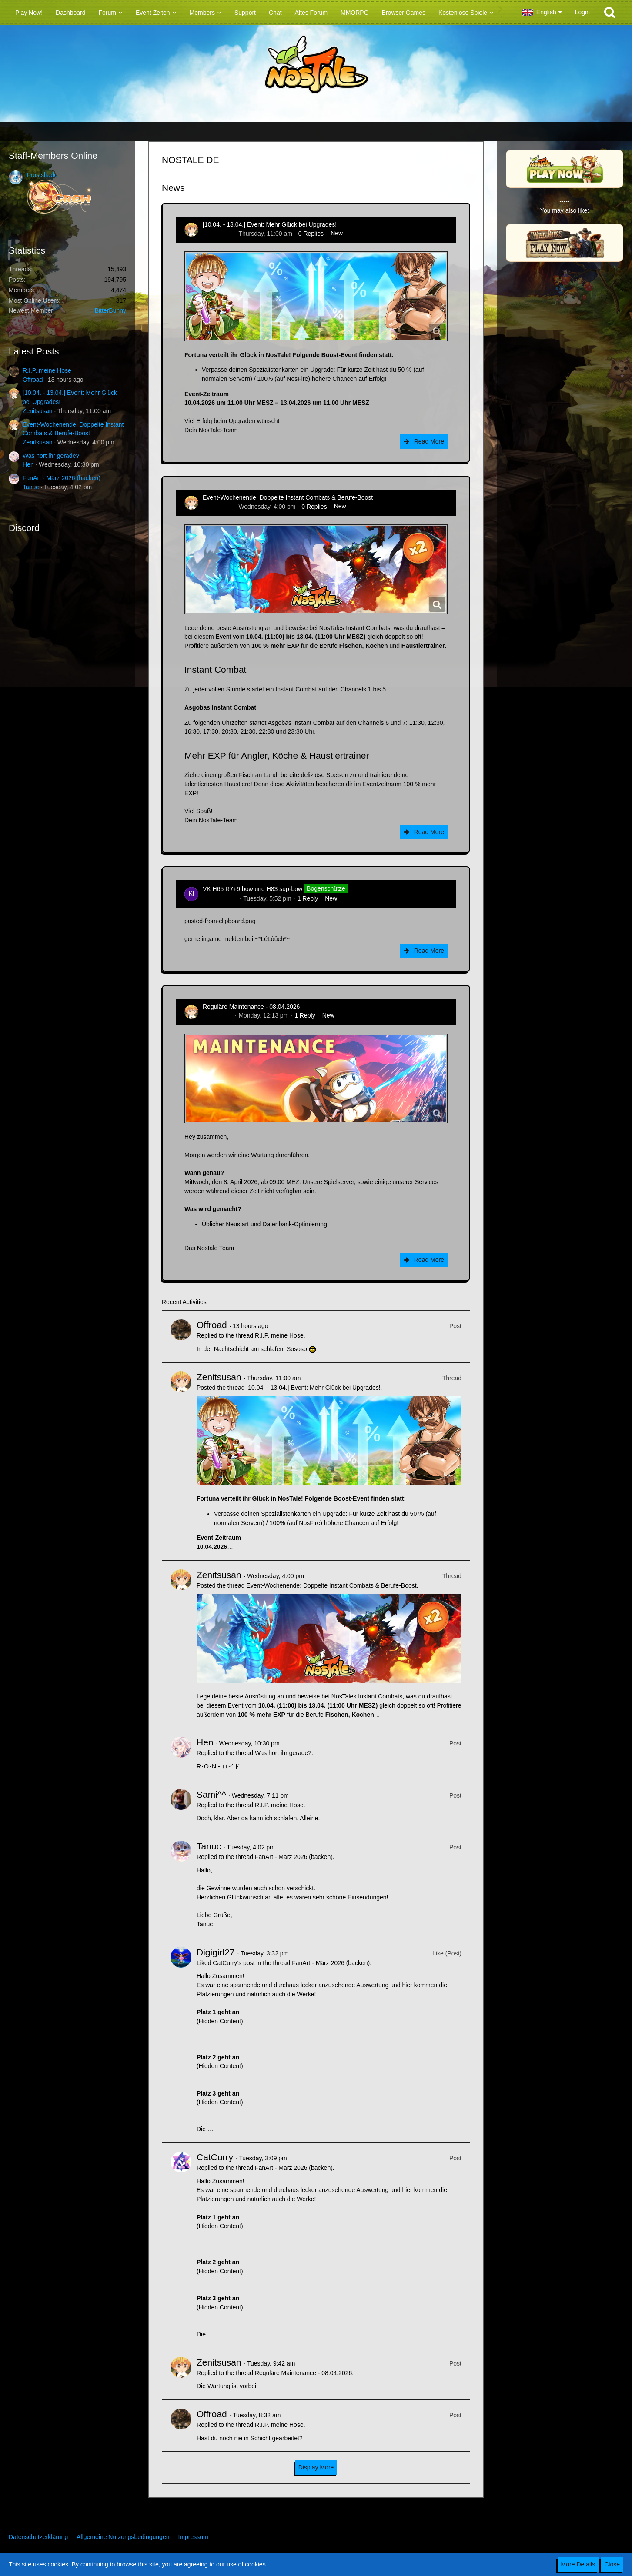 The height and width of the screenshot is (2576, 632). I want to click on kim-rick1396, so click(220, 898).